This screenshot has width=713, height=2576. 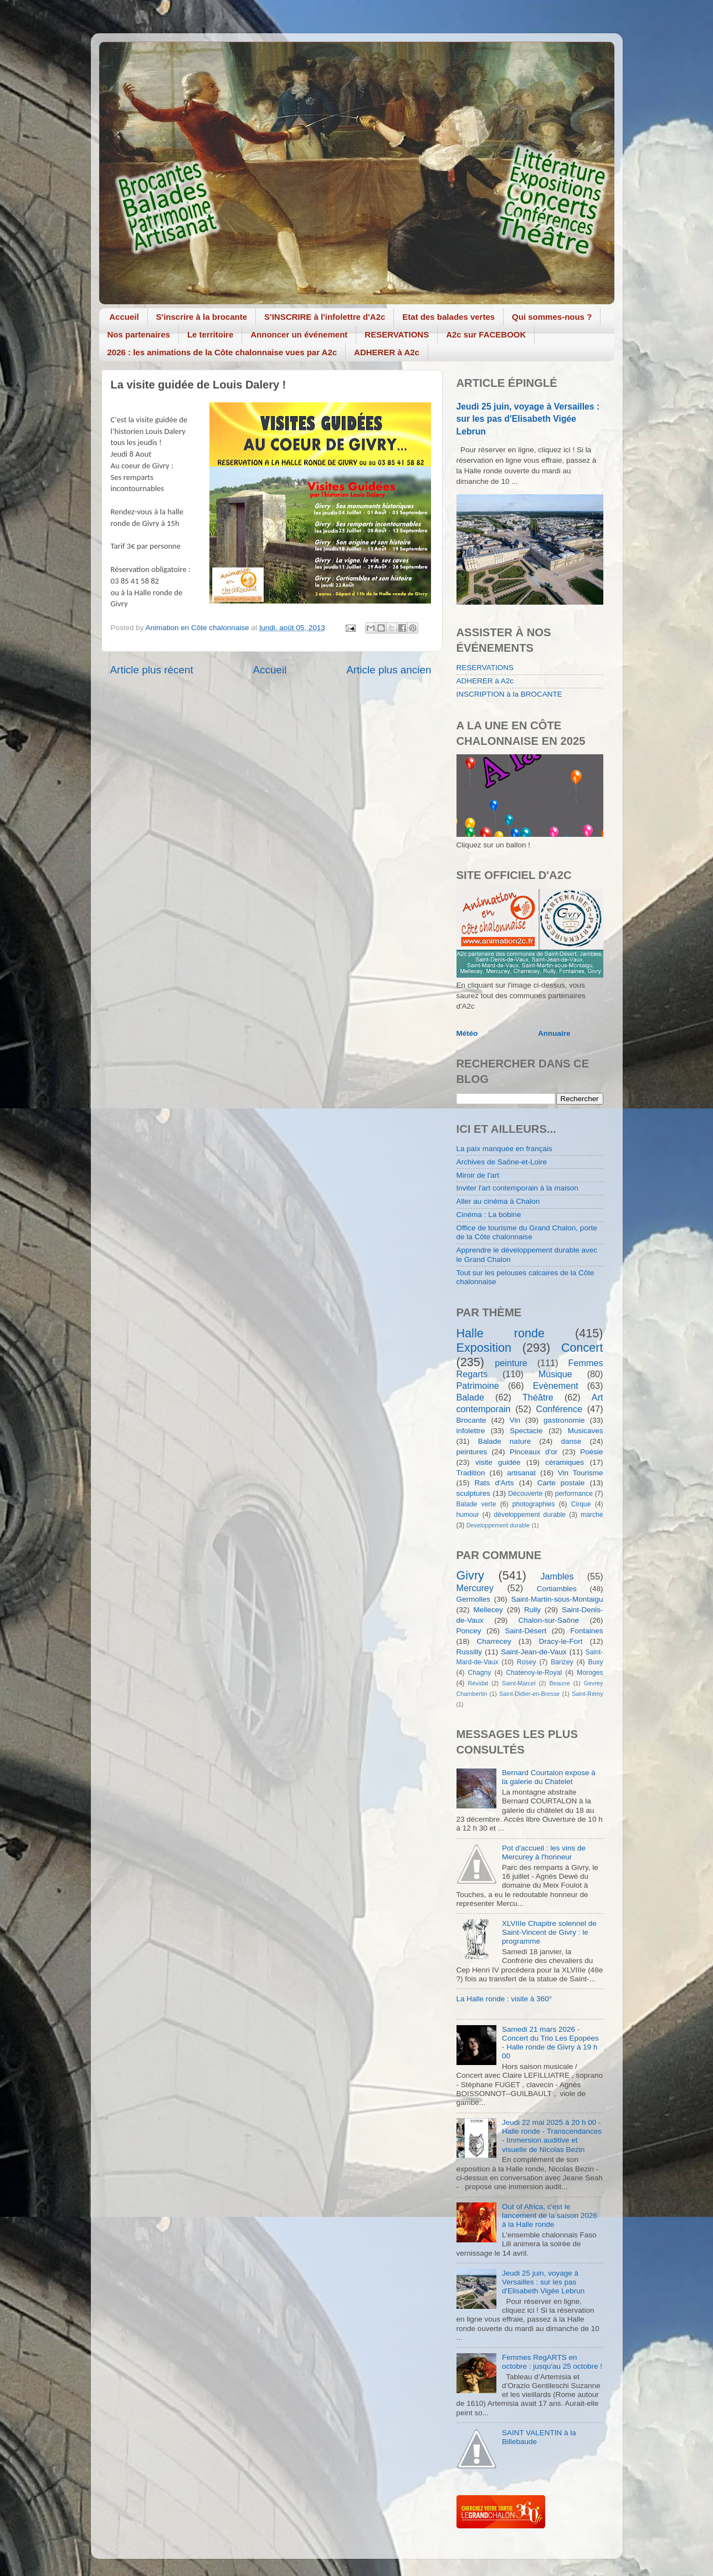 I want to click on Saint-Martin-sous-Montaigu, so click(x=557, y=1599).